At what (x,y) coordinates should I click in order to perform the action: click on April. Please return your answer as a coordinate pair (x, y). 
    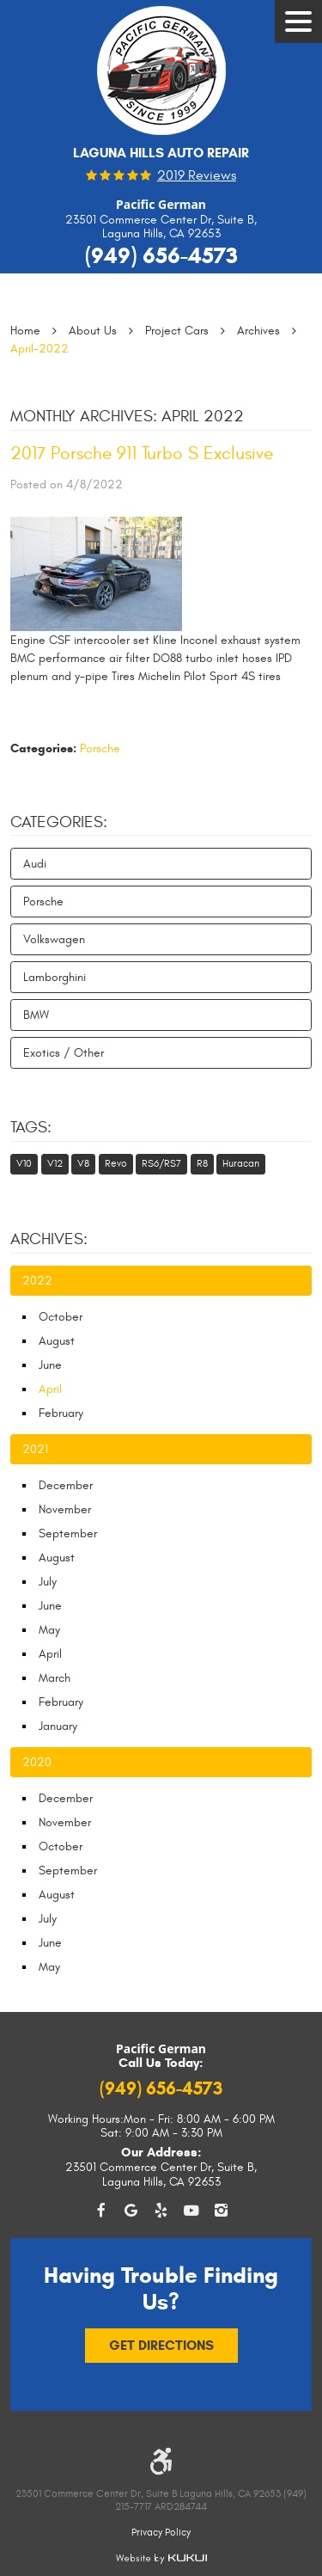
    Looking at the image, I should click on (50, 1654).